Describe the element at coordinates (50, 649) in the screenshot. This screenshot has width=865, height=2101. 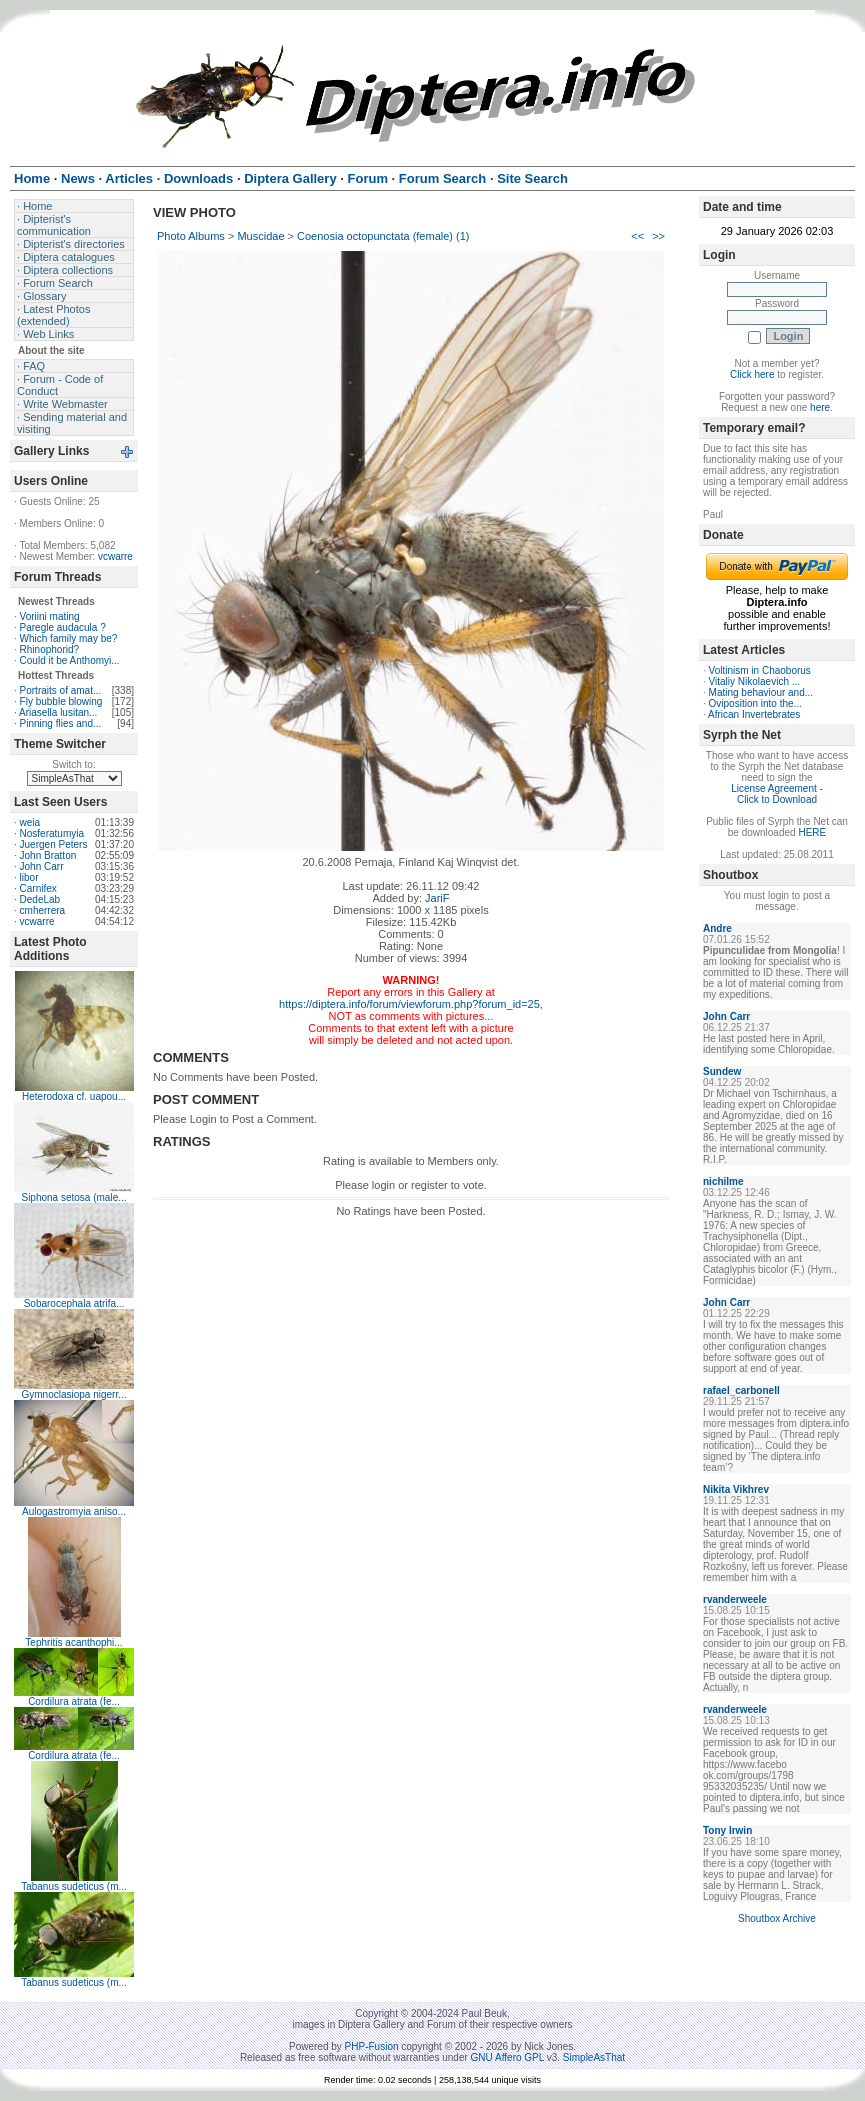
I see `Rhinophorid?` at that location.